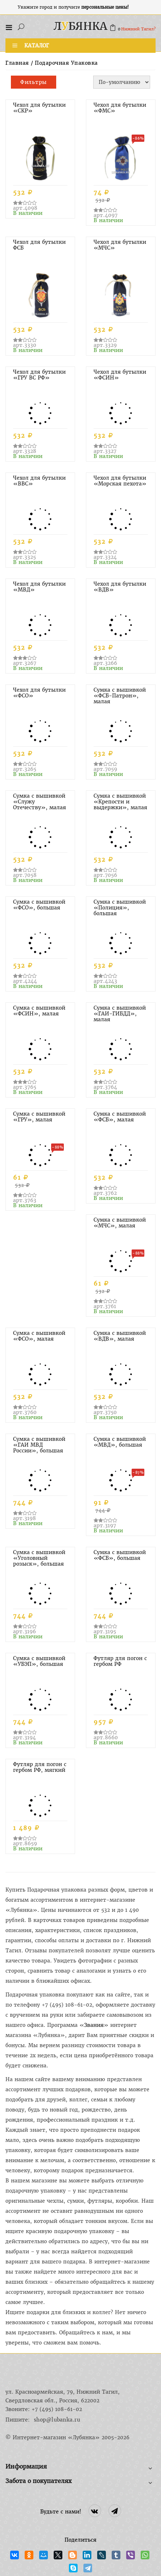  What do you see at coordinates (120, 695) in the screenshot?
I see `Сумка с вышивкой «ФСБ-Патрон», малая` at bounding box center [120, 695].